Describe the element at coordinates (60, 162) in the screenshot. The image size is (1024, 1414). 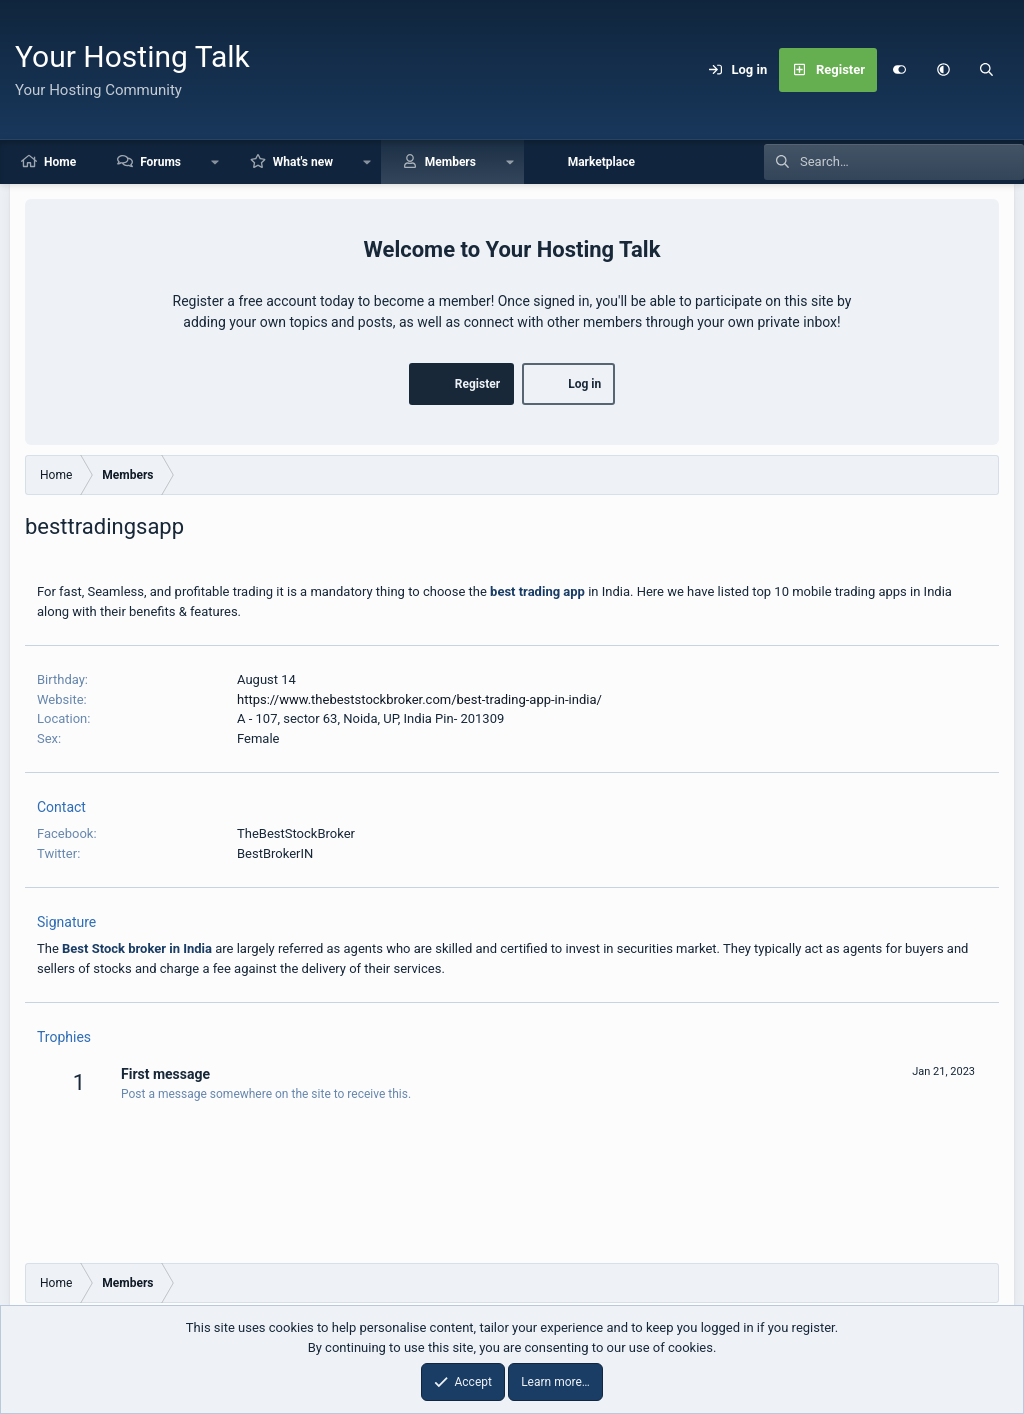
I see `Home` at that location.